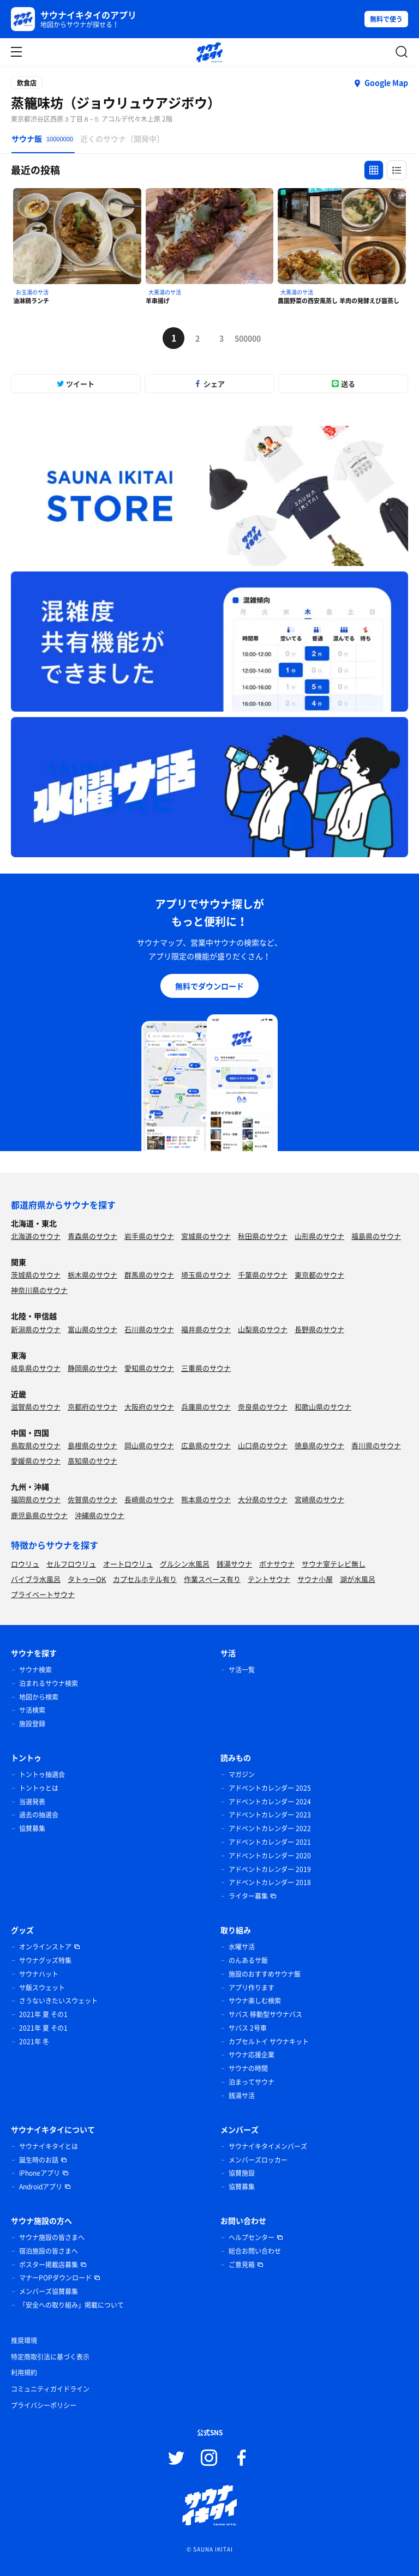  What do you see at coordinates (185, 1563) in the screenshot?
I see `グルシン水風呂` at bounding box center [185, 1563].